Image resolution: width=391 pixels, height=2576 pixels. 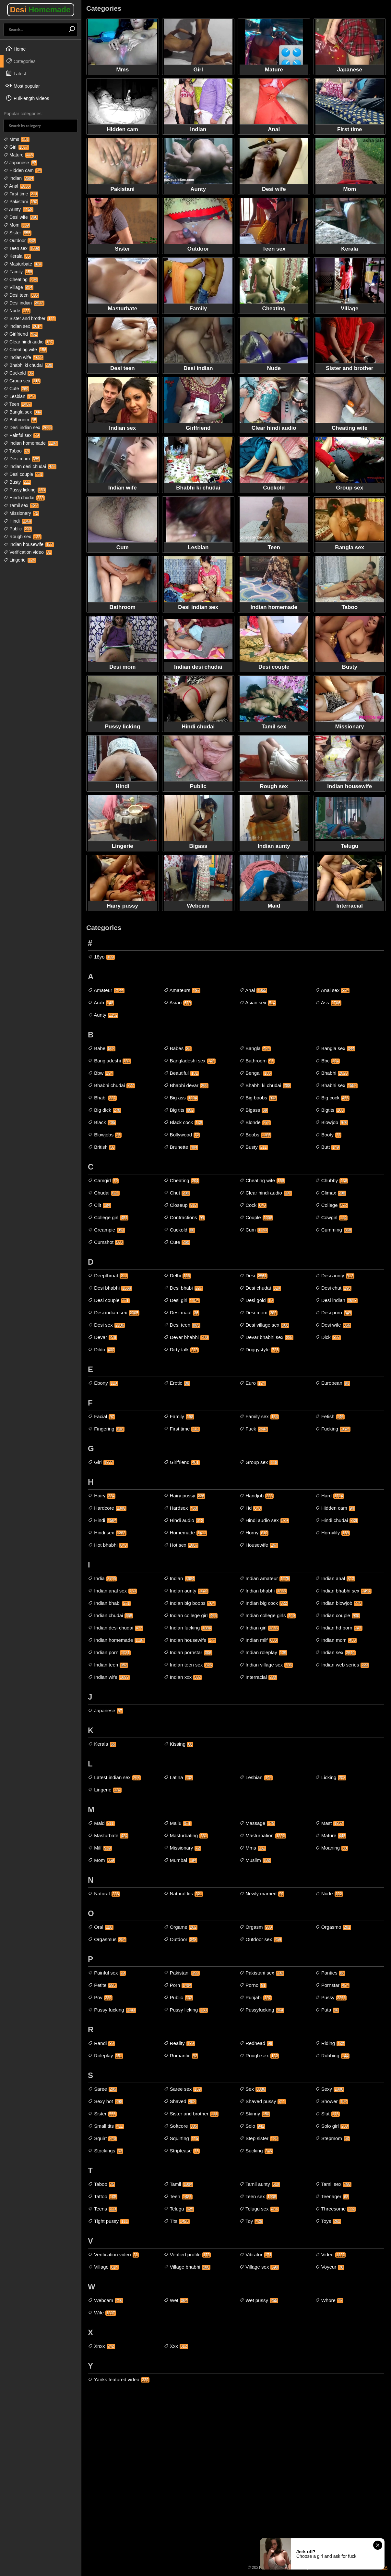 I want to click on Lingerie, so click(x=20, y=560).